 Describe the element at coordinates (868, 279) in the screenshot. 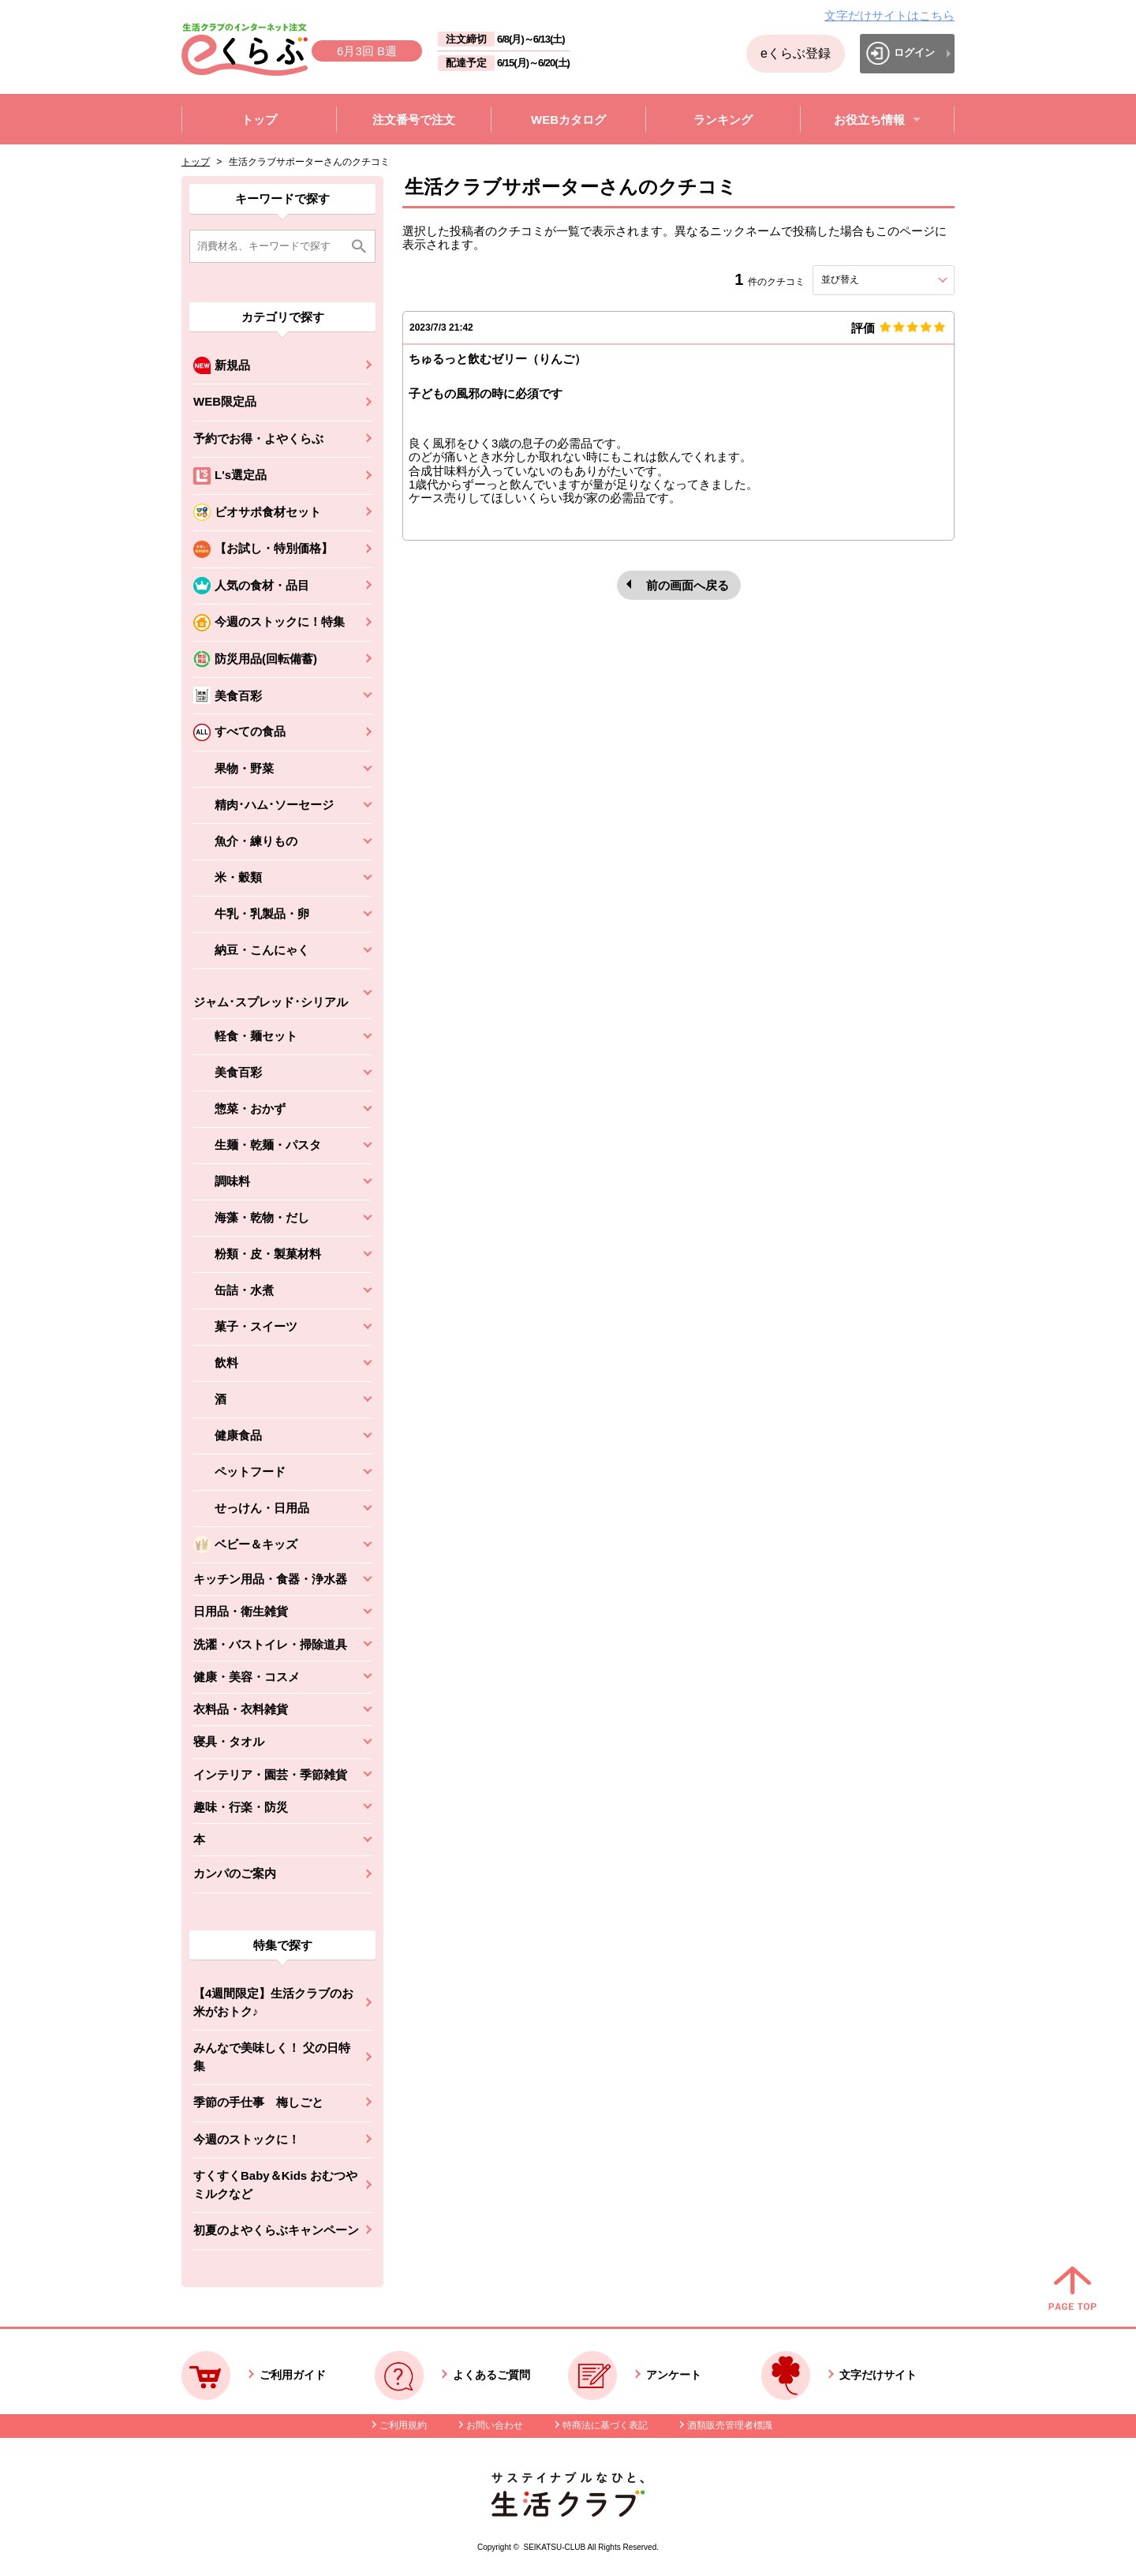

I see `並び替え` at that location.